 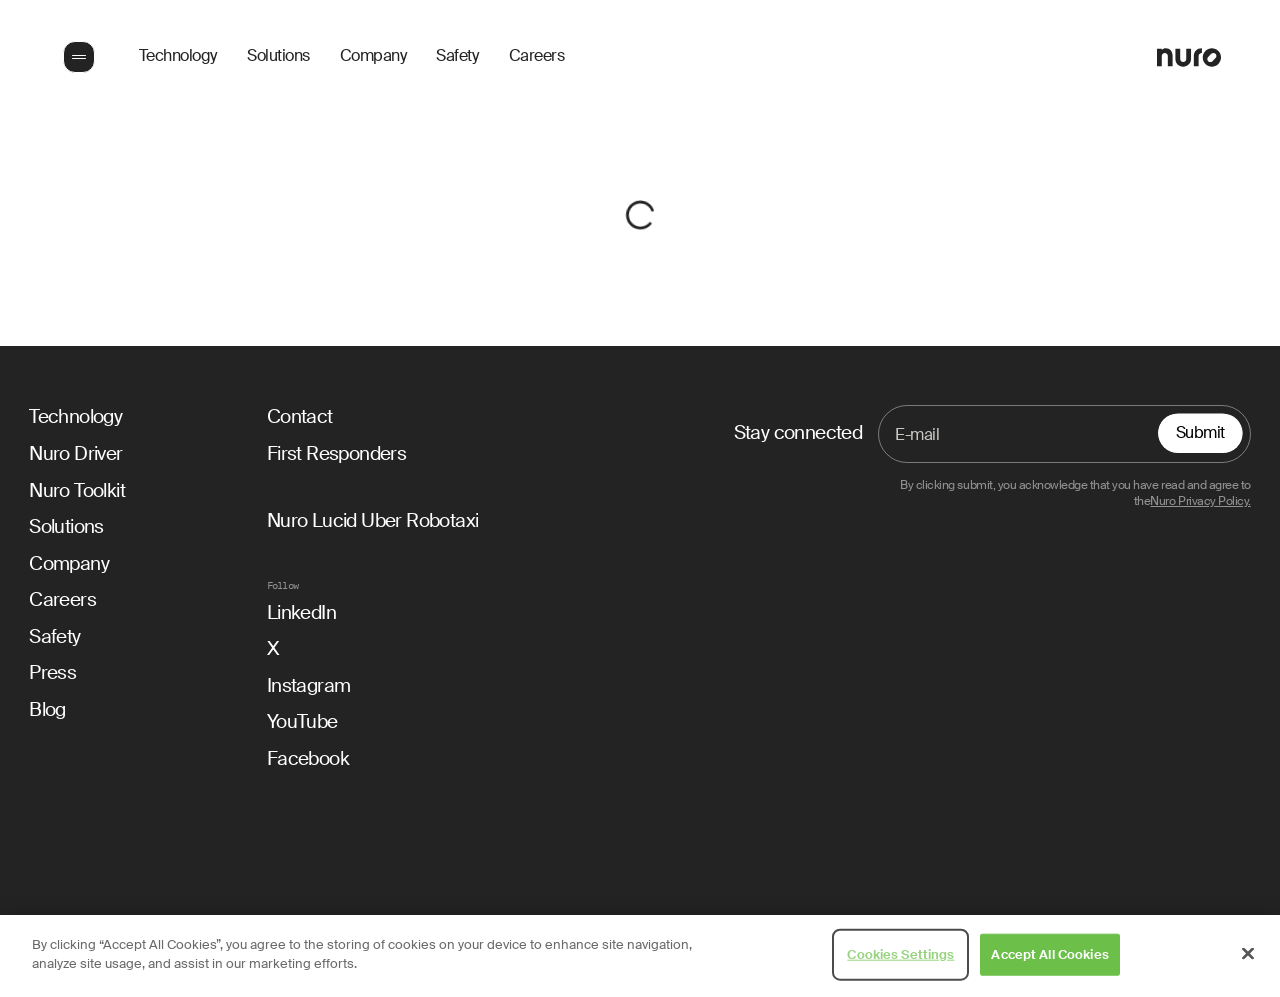 I want to click on Careers, so click(x=537, y=57).